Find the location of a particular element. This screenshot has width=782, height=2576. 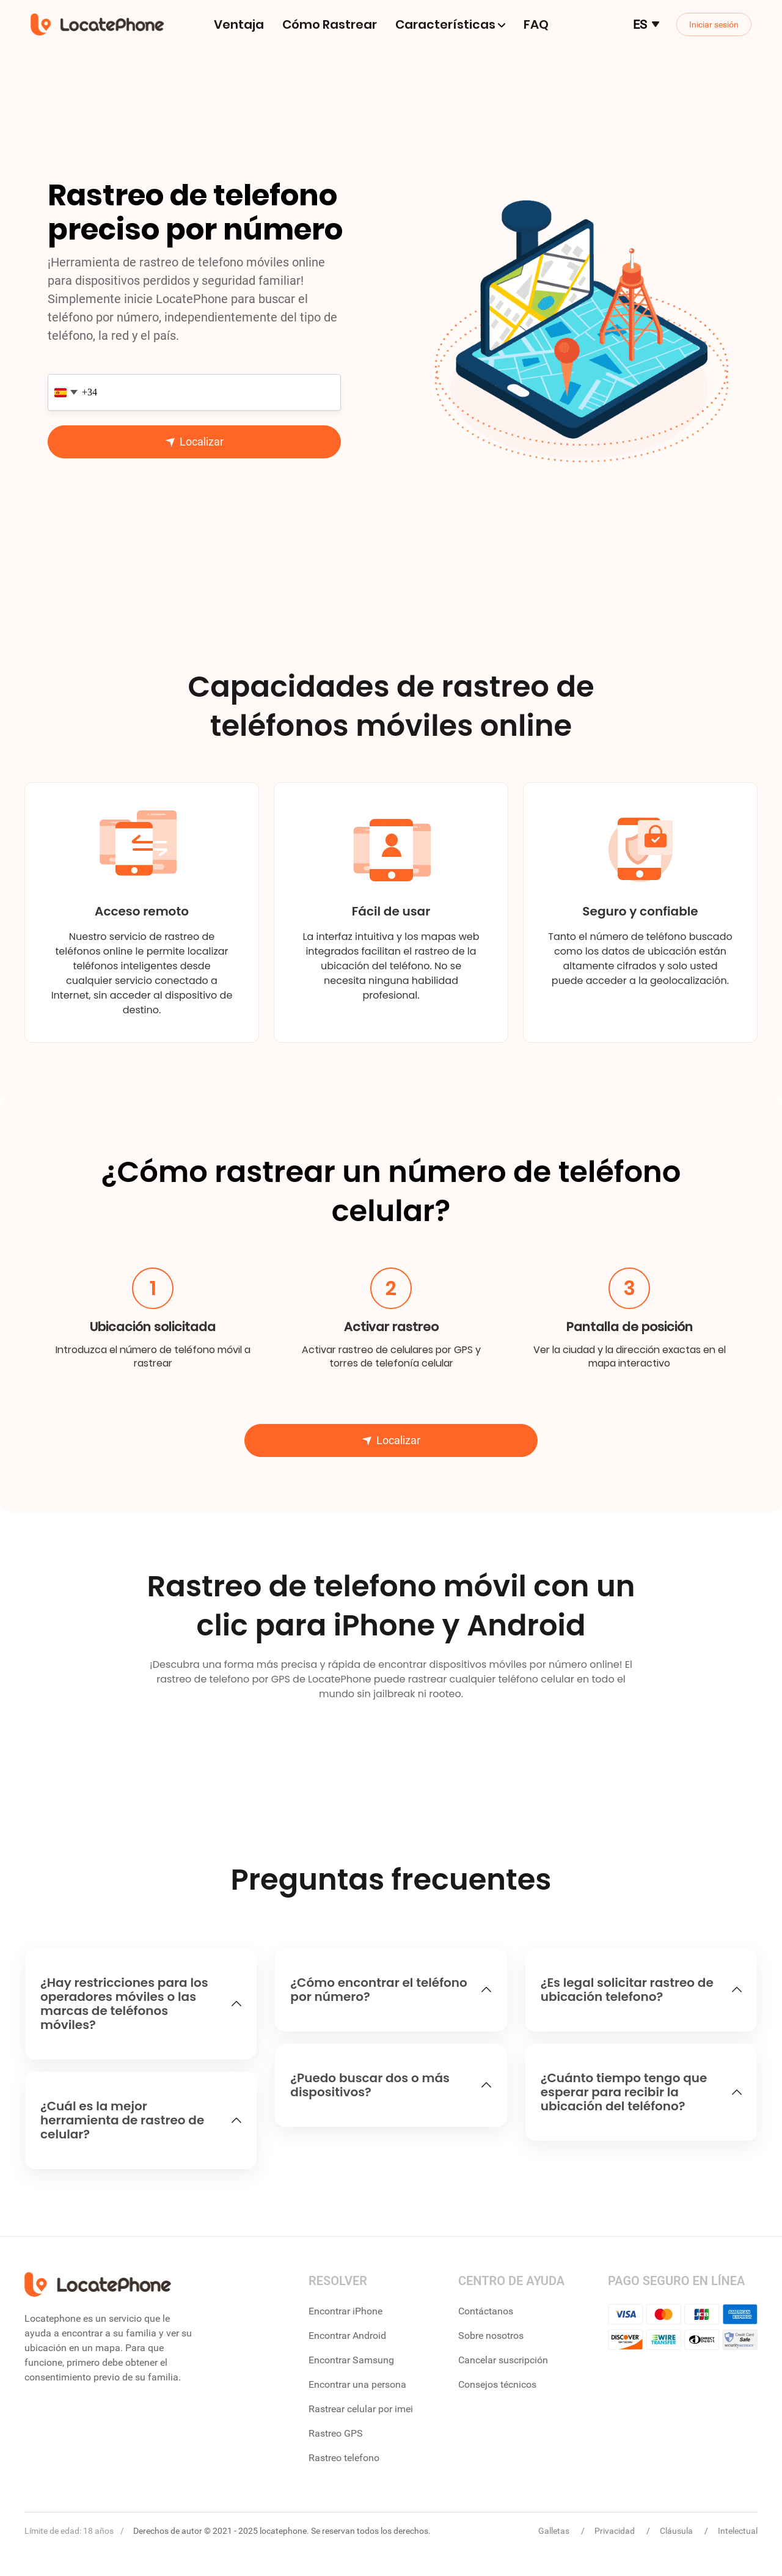

Contáctanos is located at coordinates (485, 2311).